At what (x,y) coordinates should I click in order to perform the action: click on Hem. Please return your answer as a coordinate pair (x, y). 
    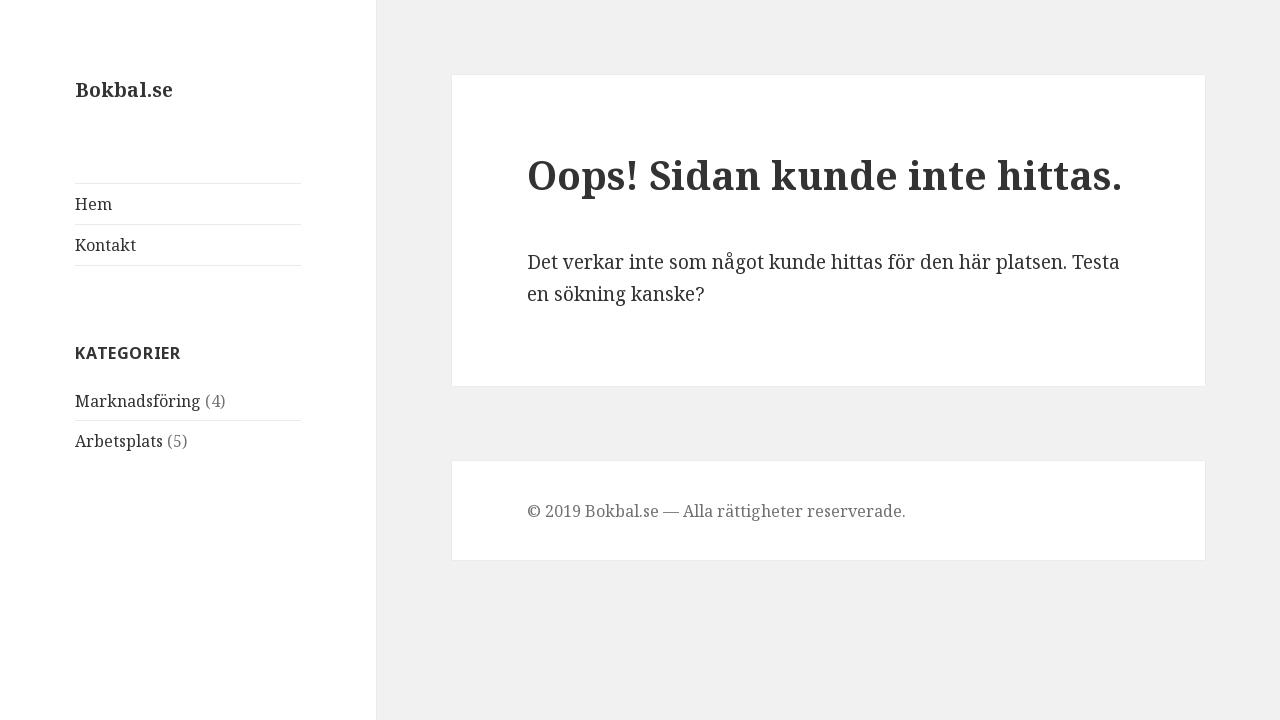
    Looking at the image, I should click on (93, 204).